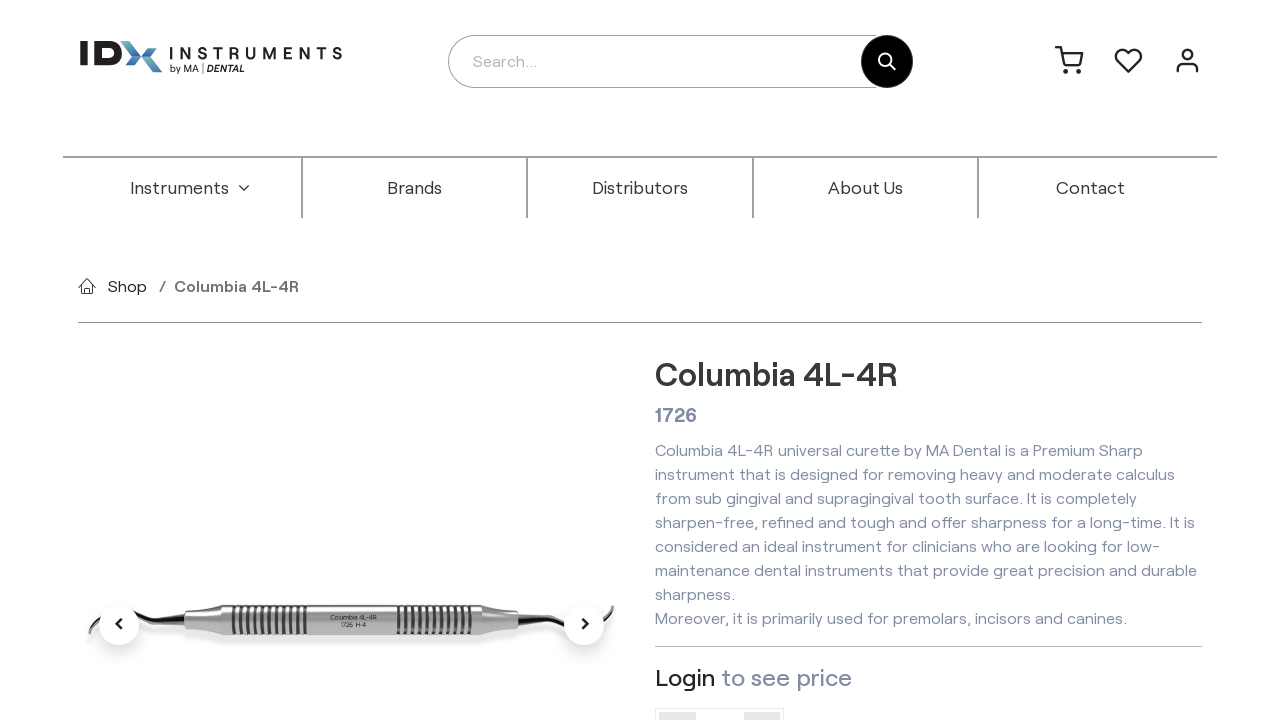  What do you see at coordinates (190, 188) in the screenshot?
I see `[menuitem]` at bounding box center [190, 188].